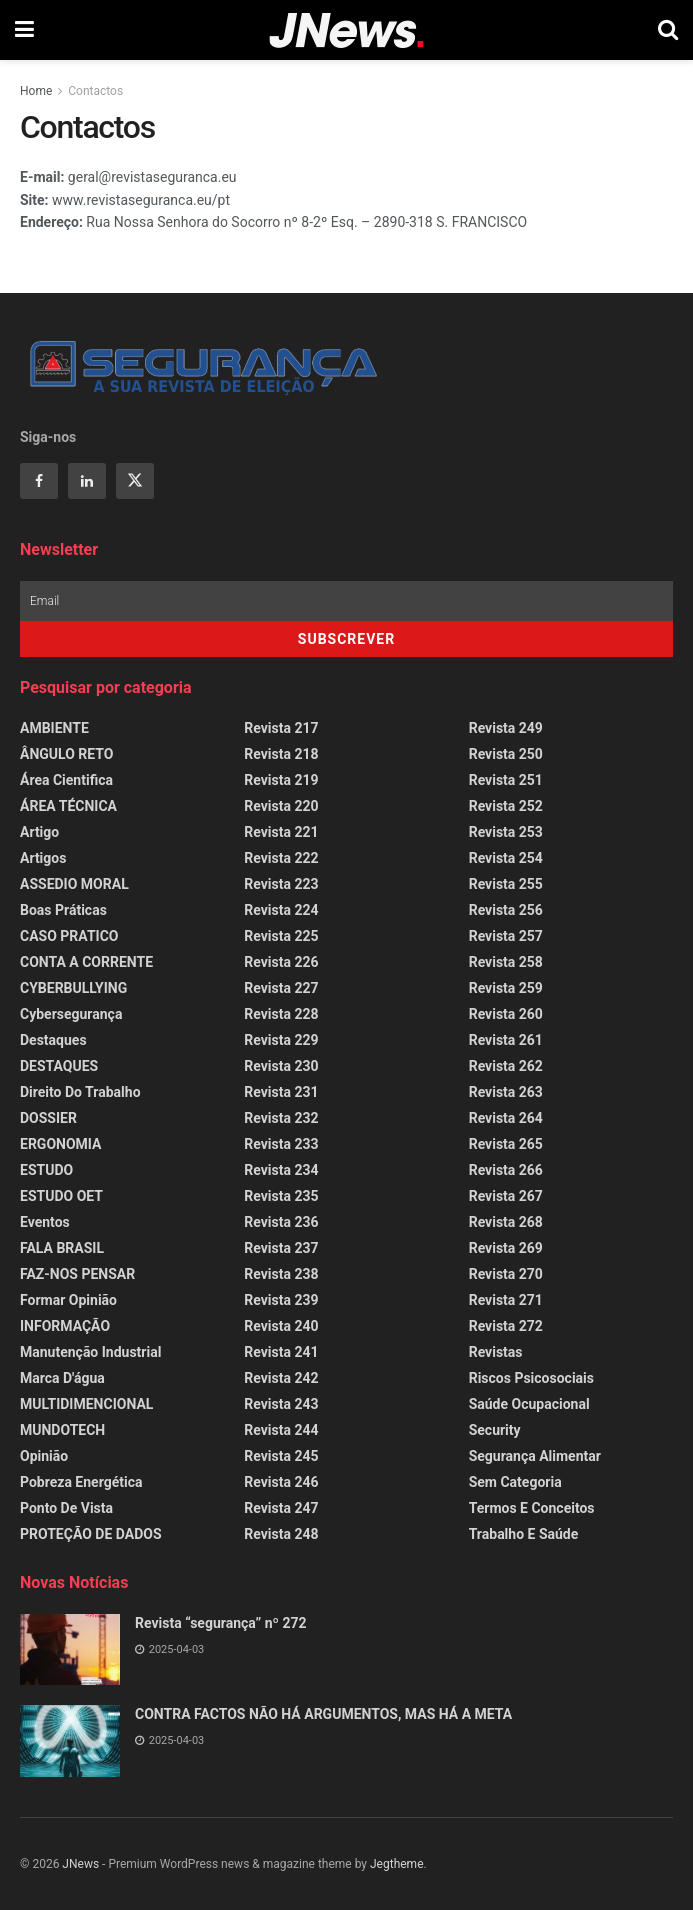 The width and height of the screenshot is (693, 1910). I want to click on Revista 247, so click(281, 1508).